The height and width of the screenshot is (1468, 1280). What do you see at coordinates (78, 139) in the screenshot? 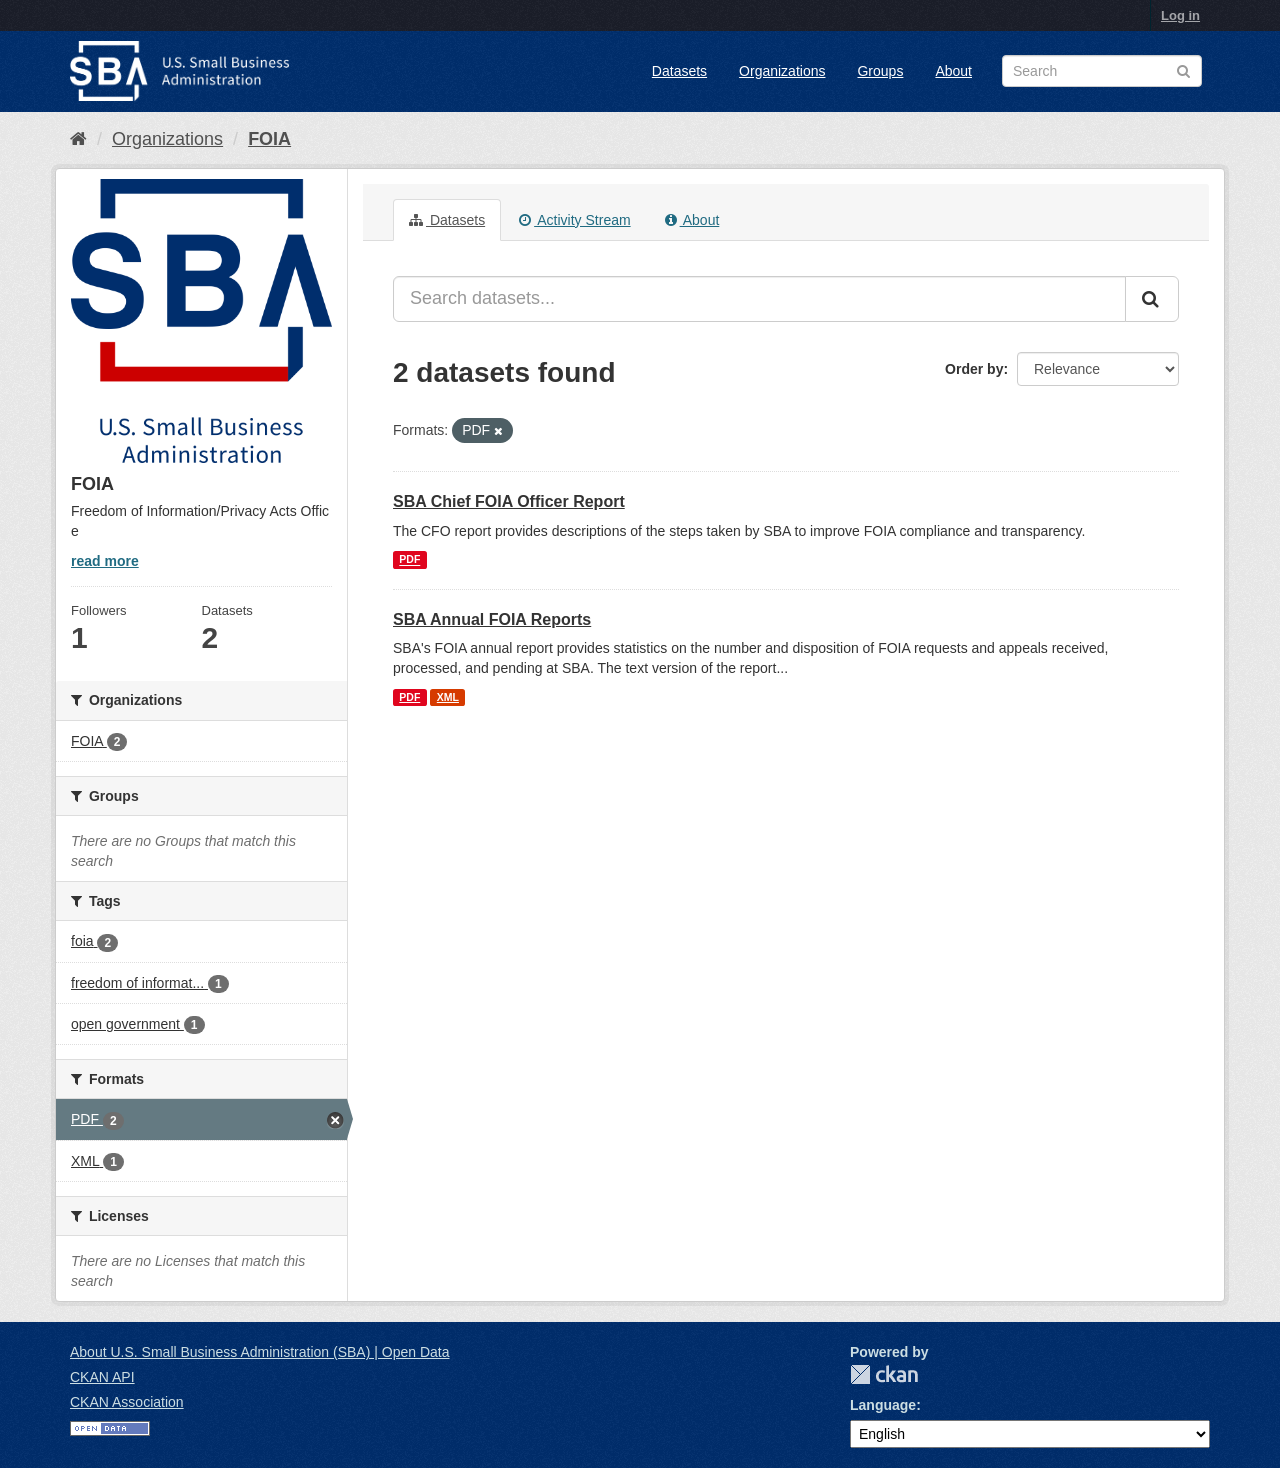
I see `[Home]` at bounding box center [78, 139].